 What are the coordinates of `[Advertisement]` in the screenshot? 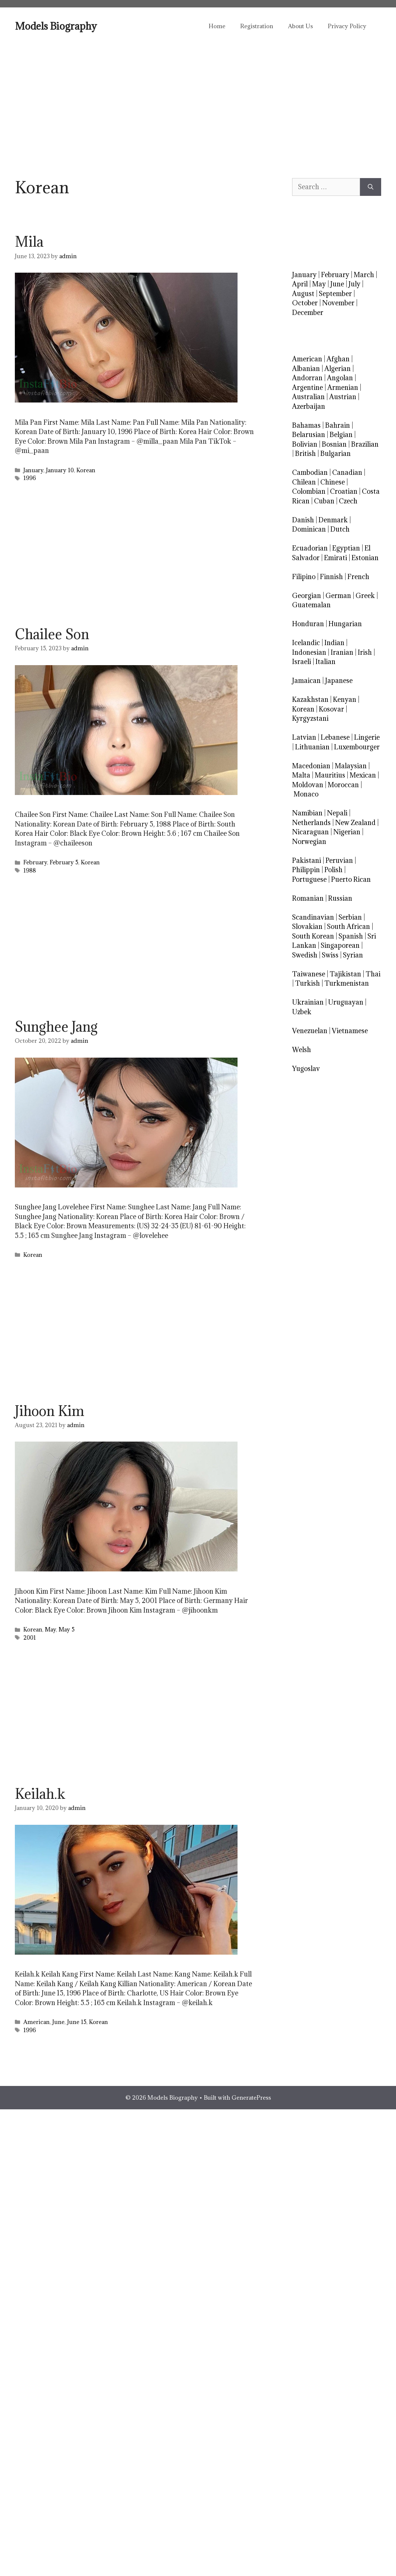 It's located at (198, 100).